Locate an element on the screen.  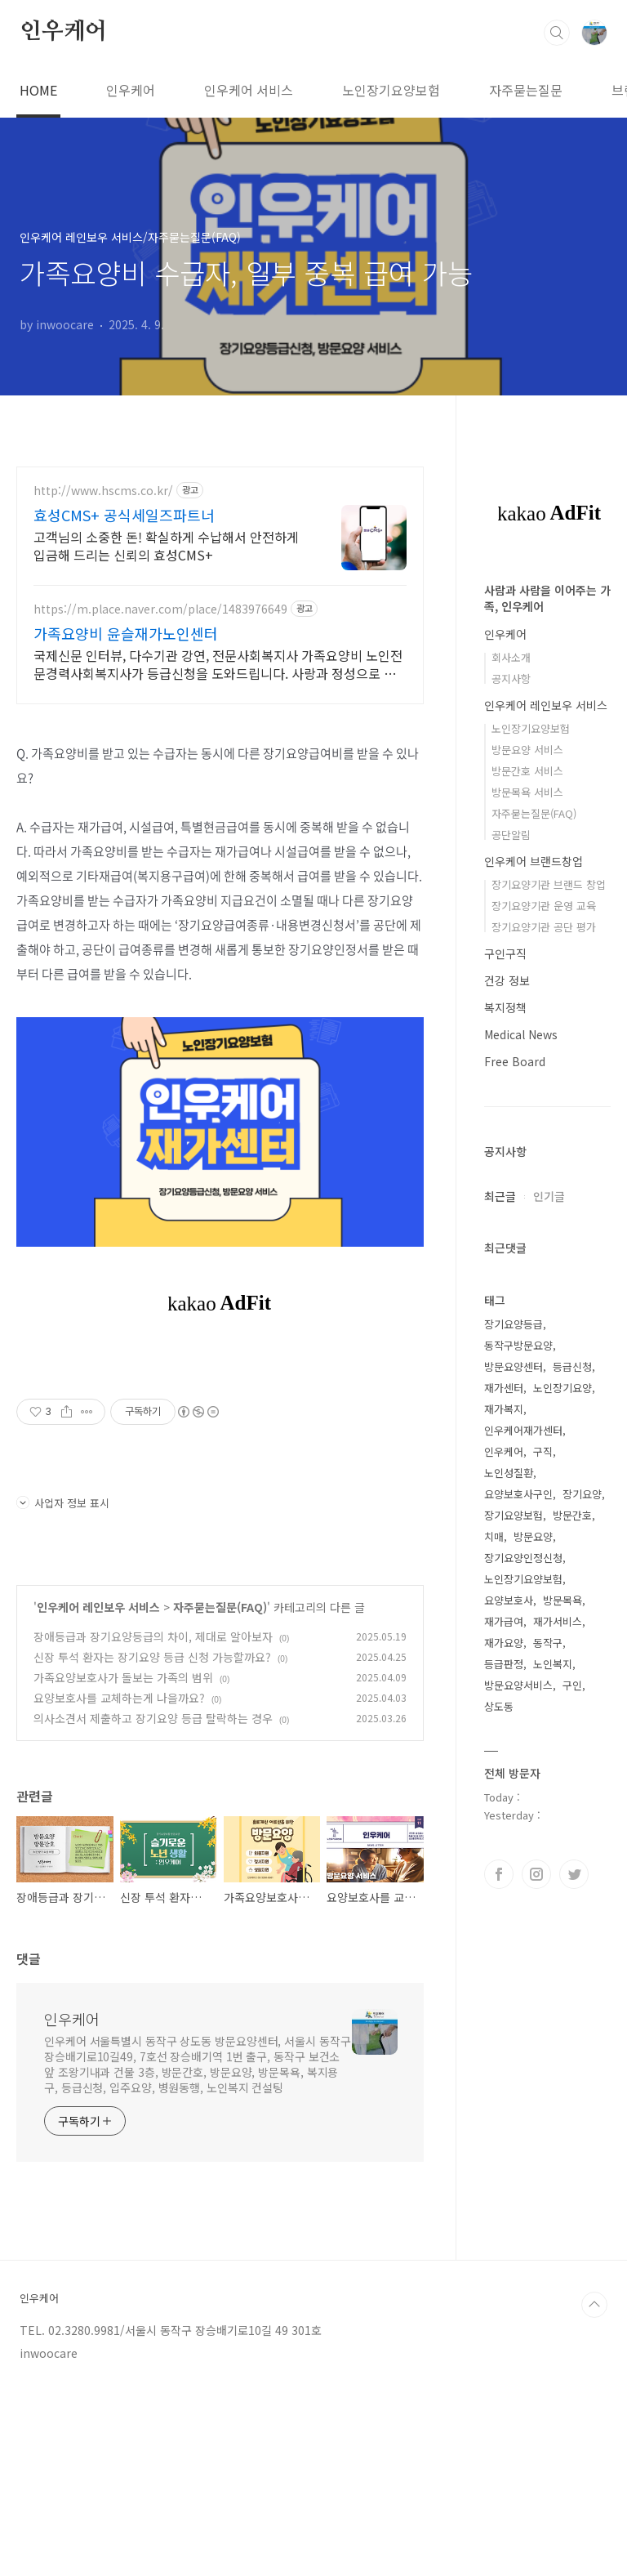
방문요양센터 is located at coordinates (513, 1366).